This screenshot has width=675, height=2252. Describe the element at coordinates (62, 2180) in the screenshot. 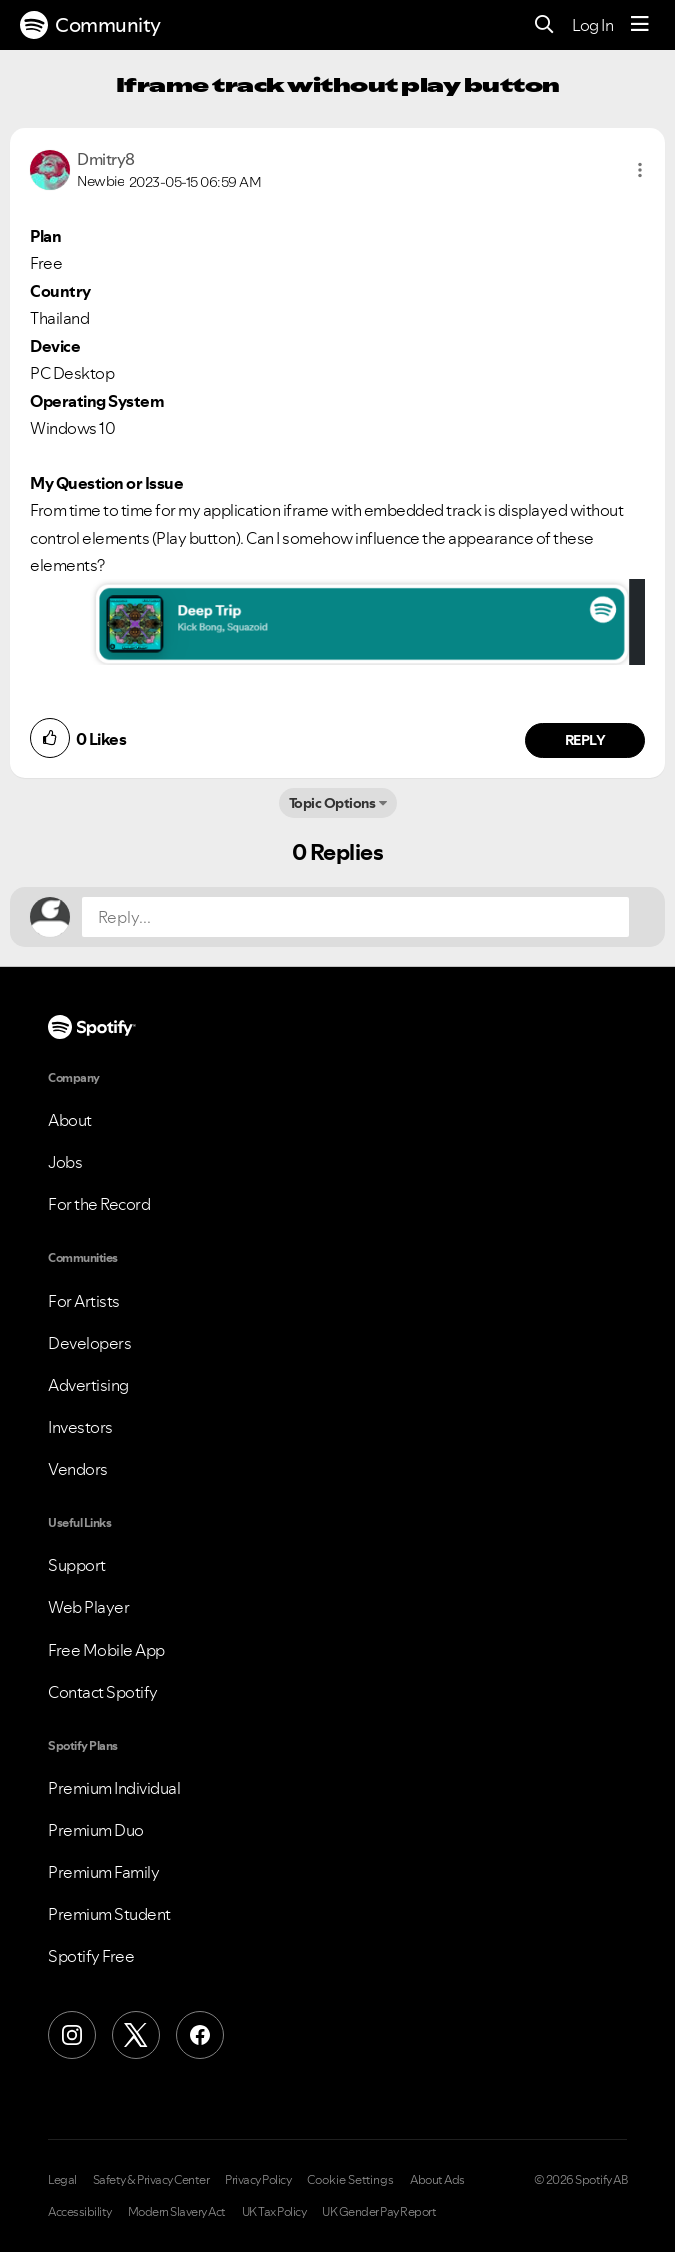

I see `Legal` at that location.